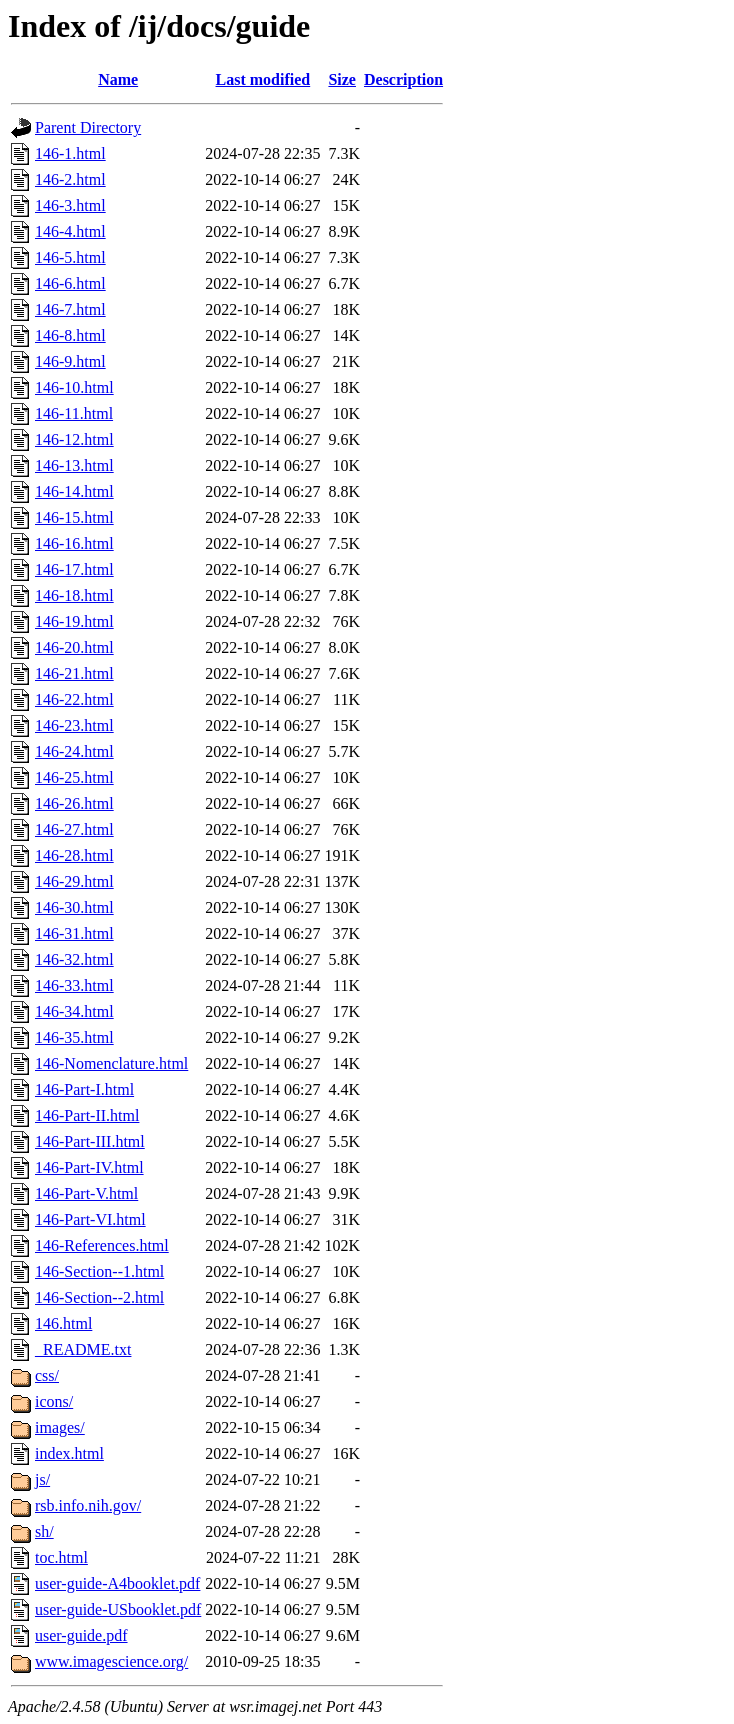 The height and width of the screenshot is (1724, 734). I want to click on 146-14.html, so click(74, 491).